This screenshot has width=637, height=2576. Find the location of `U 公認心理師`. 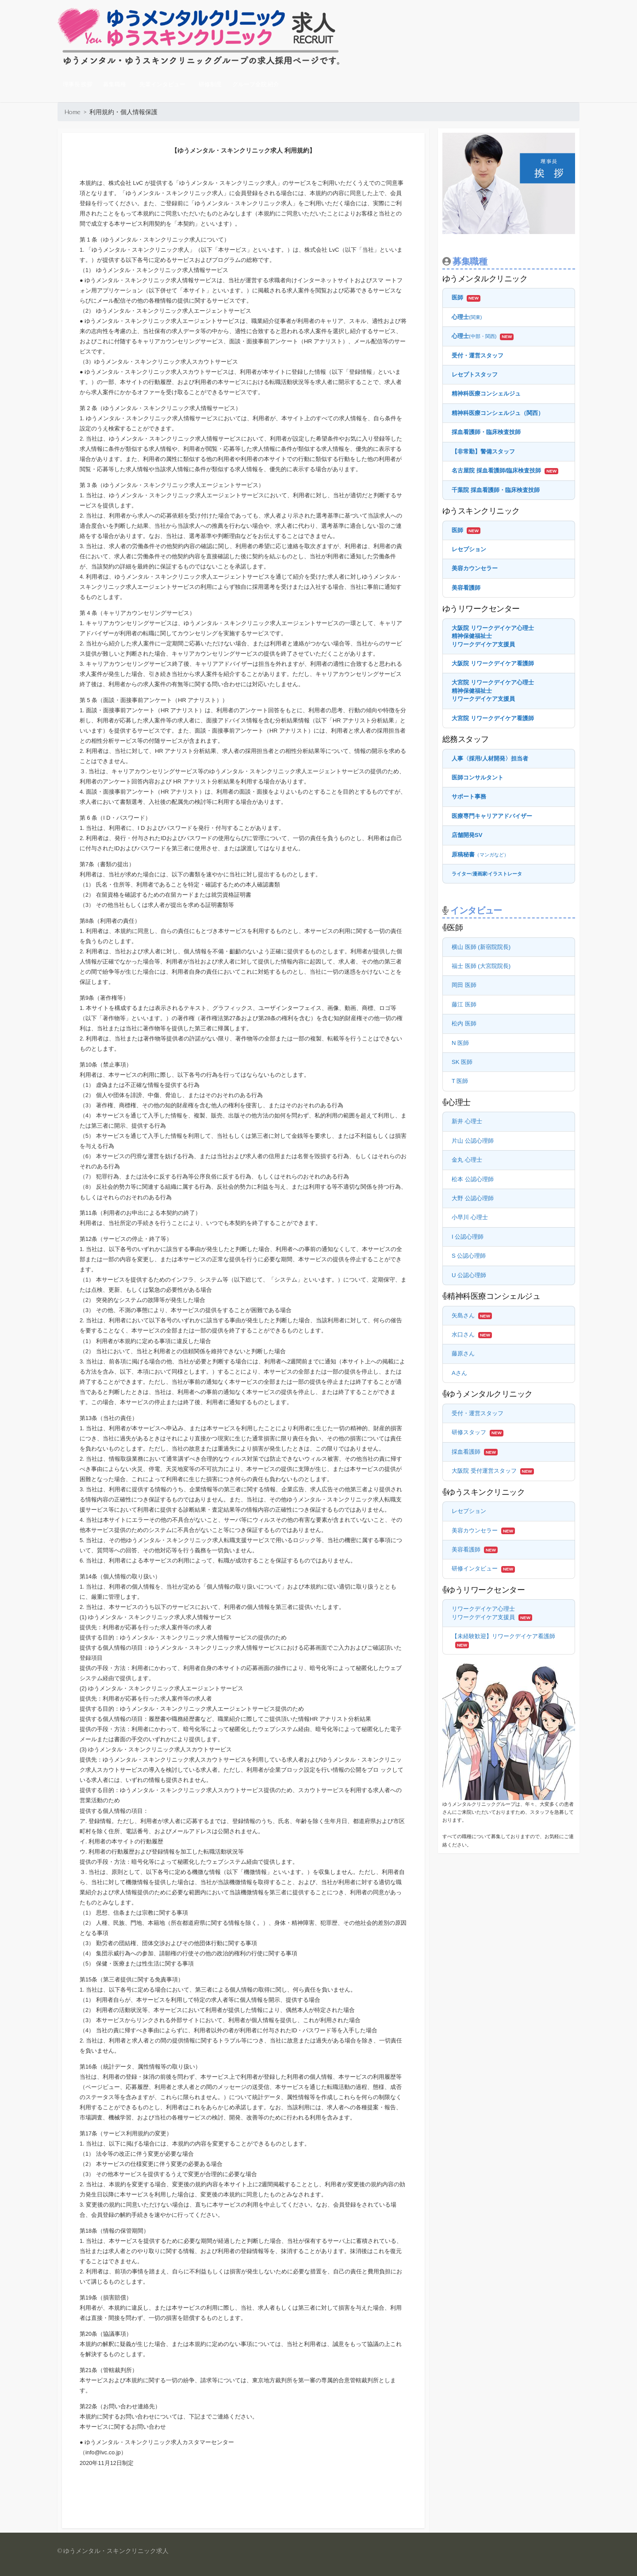

U 公認心理師 is located at coordinates (469, 1275).